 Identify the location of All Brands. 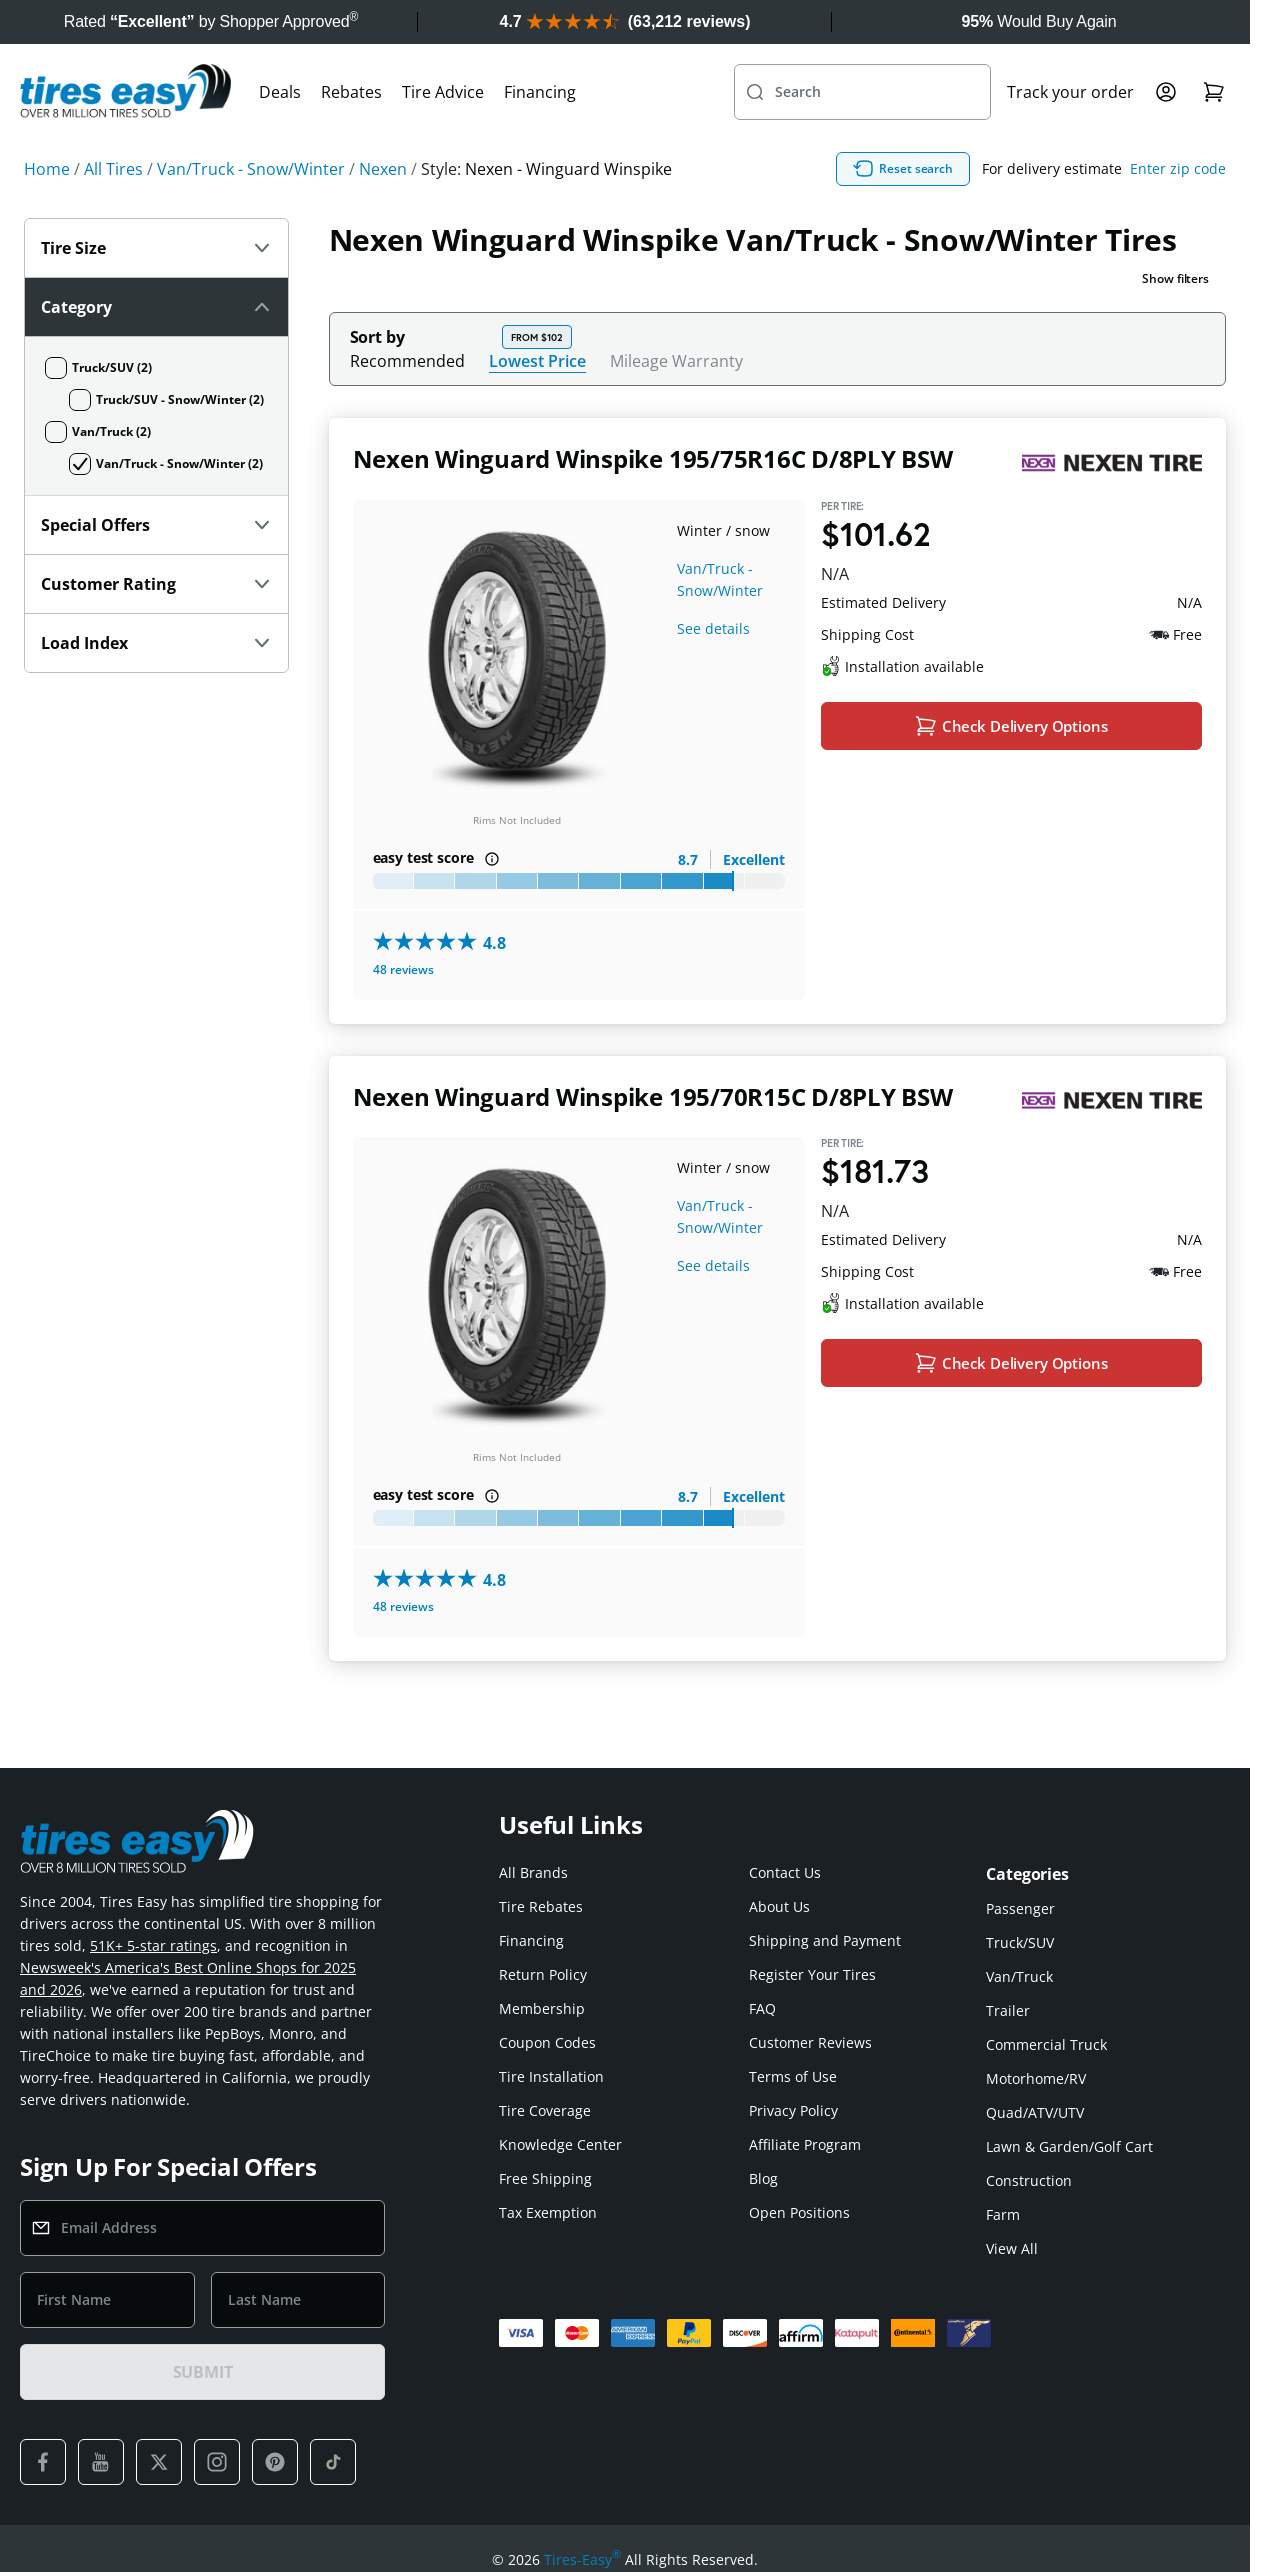
(533, 1872).